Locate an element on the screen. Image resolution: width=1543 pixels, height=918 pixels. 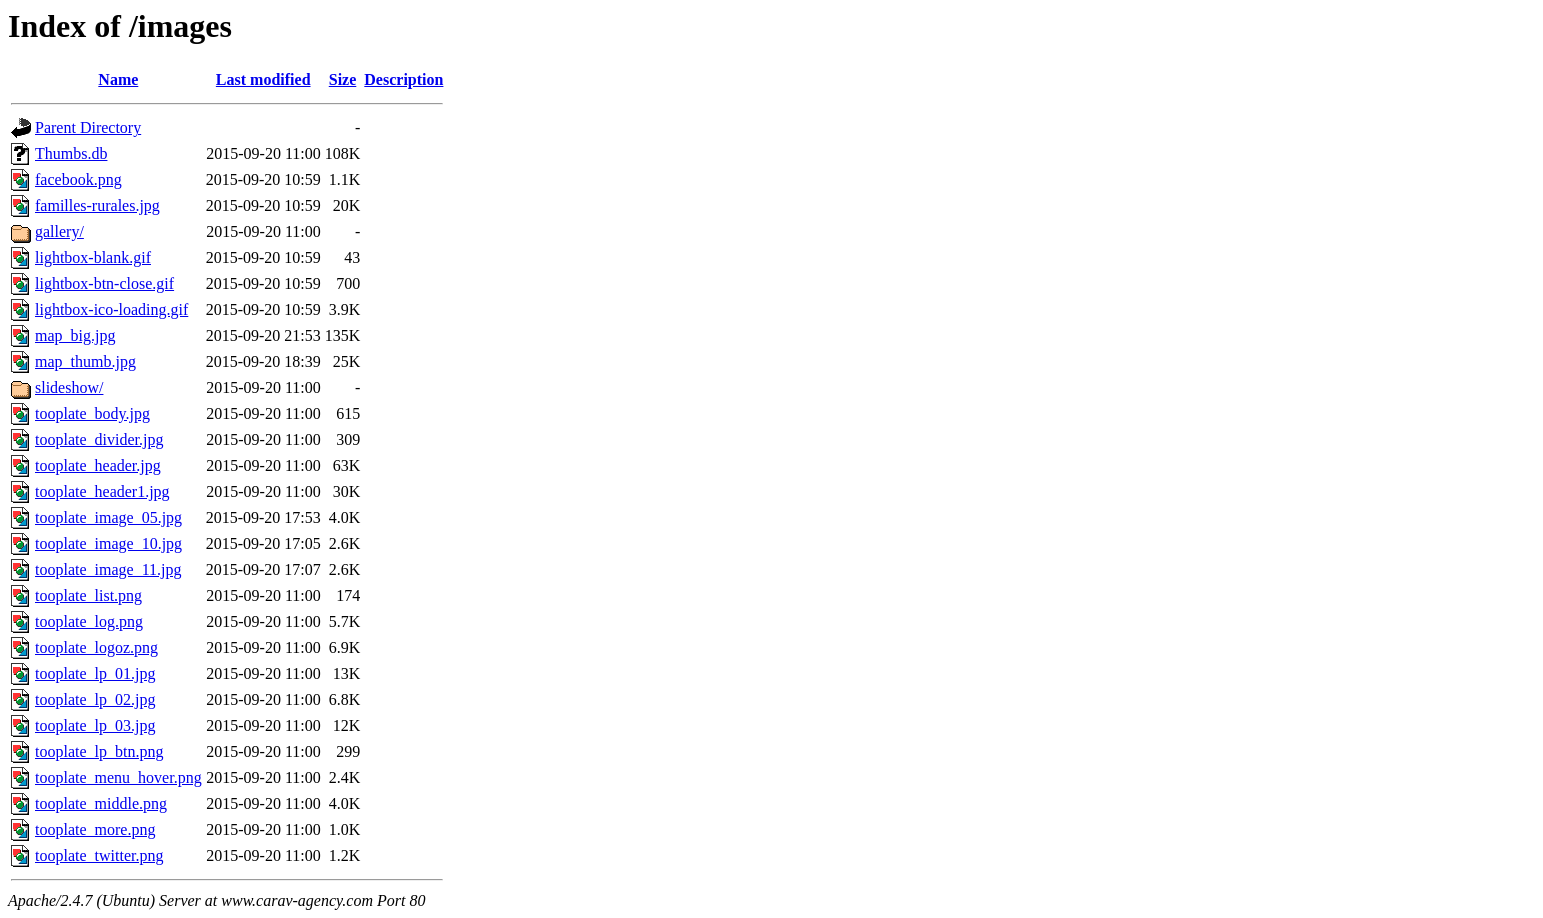
tooplate_list.png is located at coordinates (88, 595).